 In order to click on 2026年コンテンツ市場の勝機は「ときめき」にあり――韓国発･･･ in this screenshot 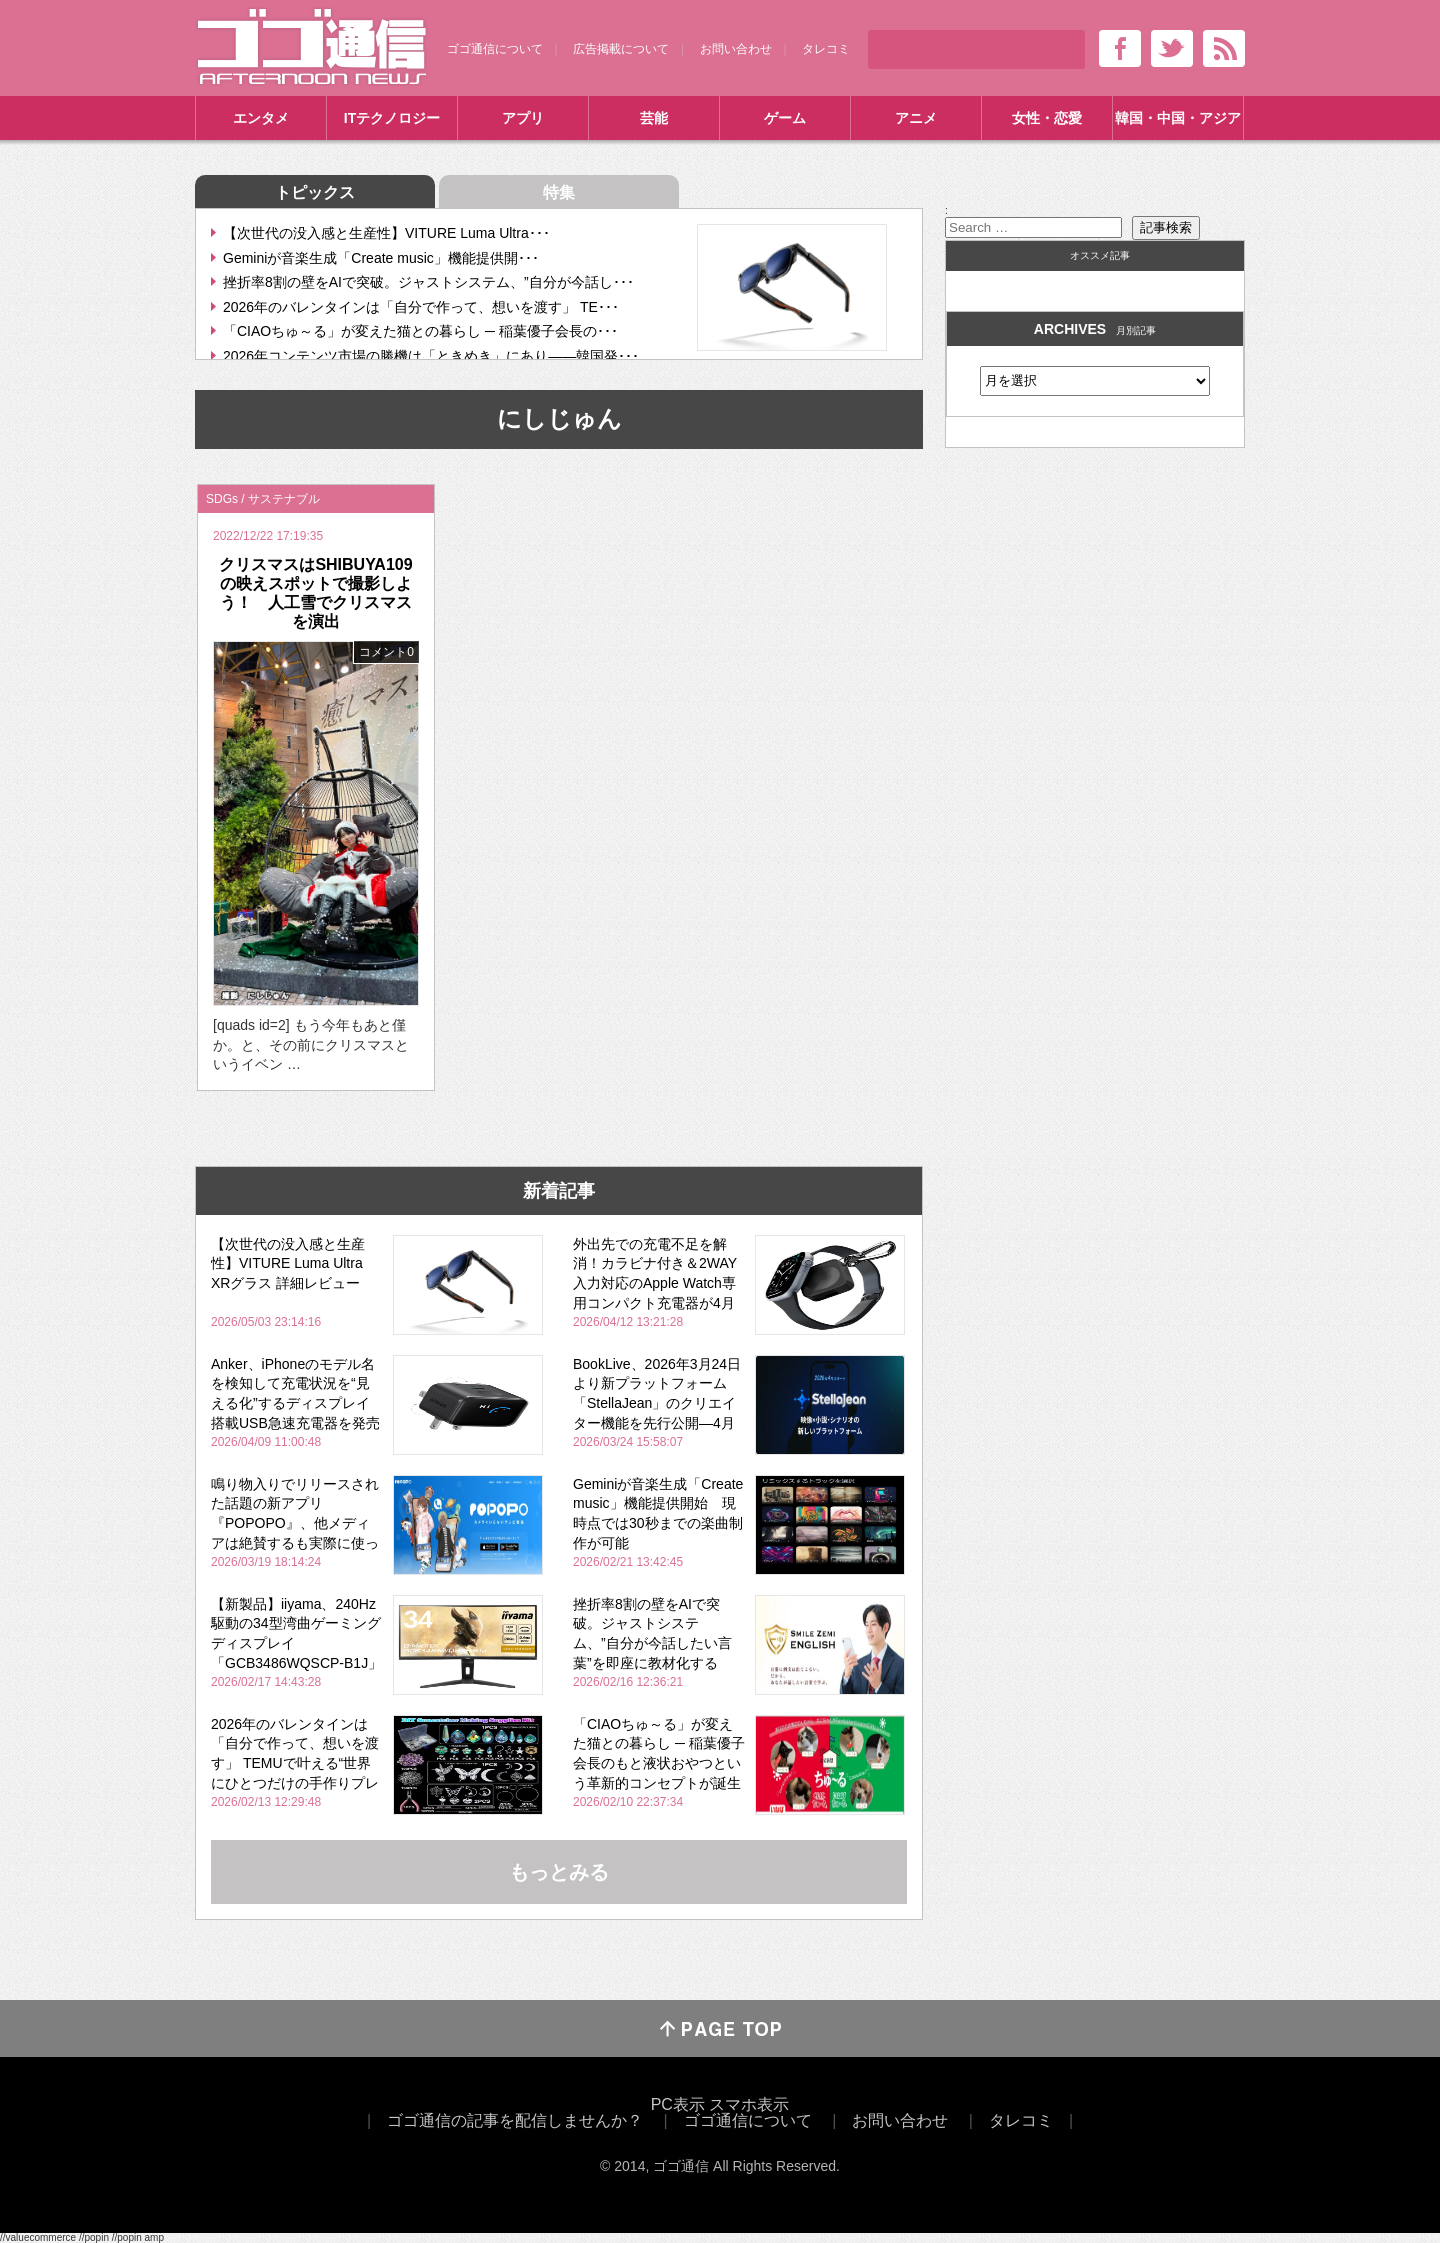, I will do `click(431, 356)`.